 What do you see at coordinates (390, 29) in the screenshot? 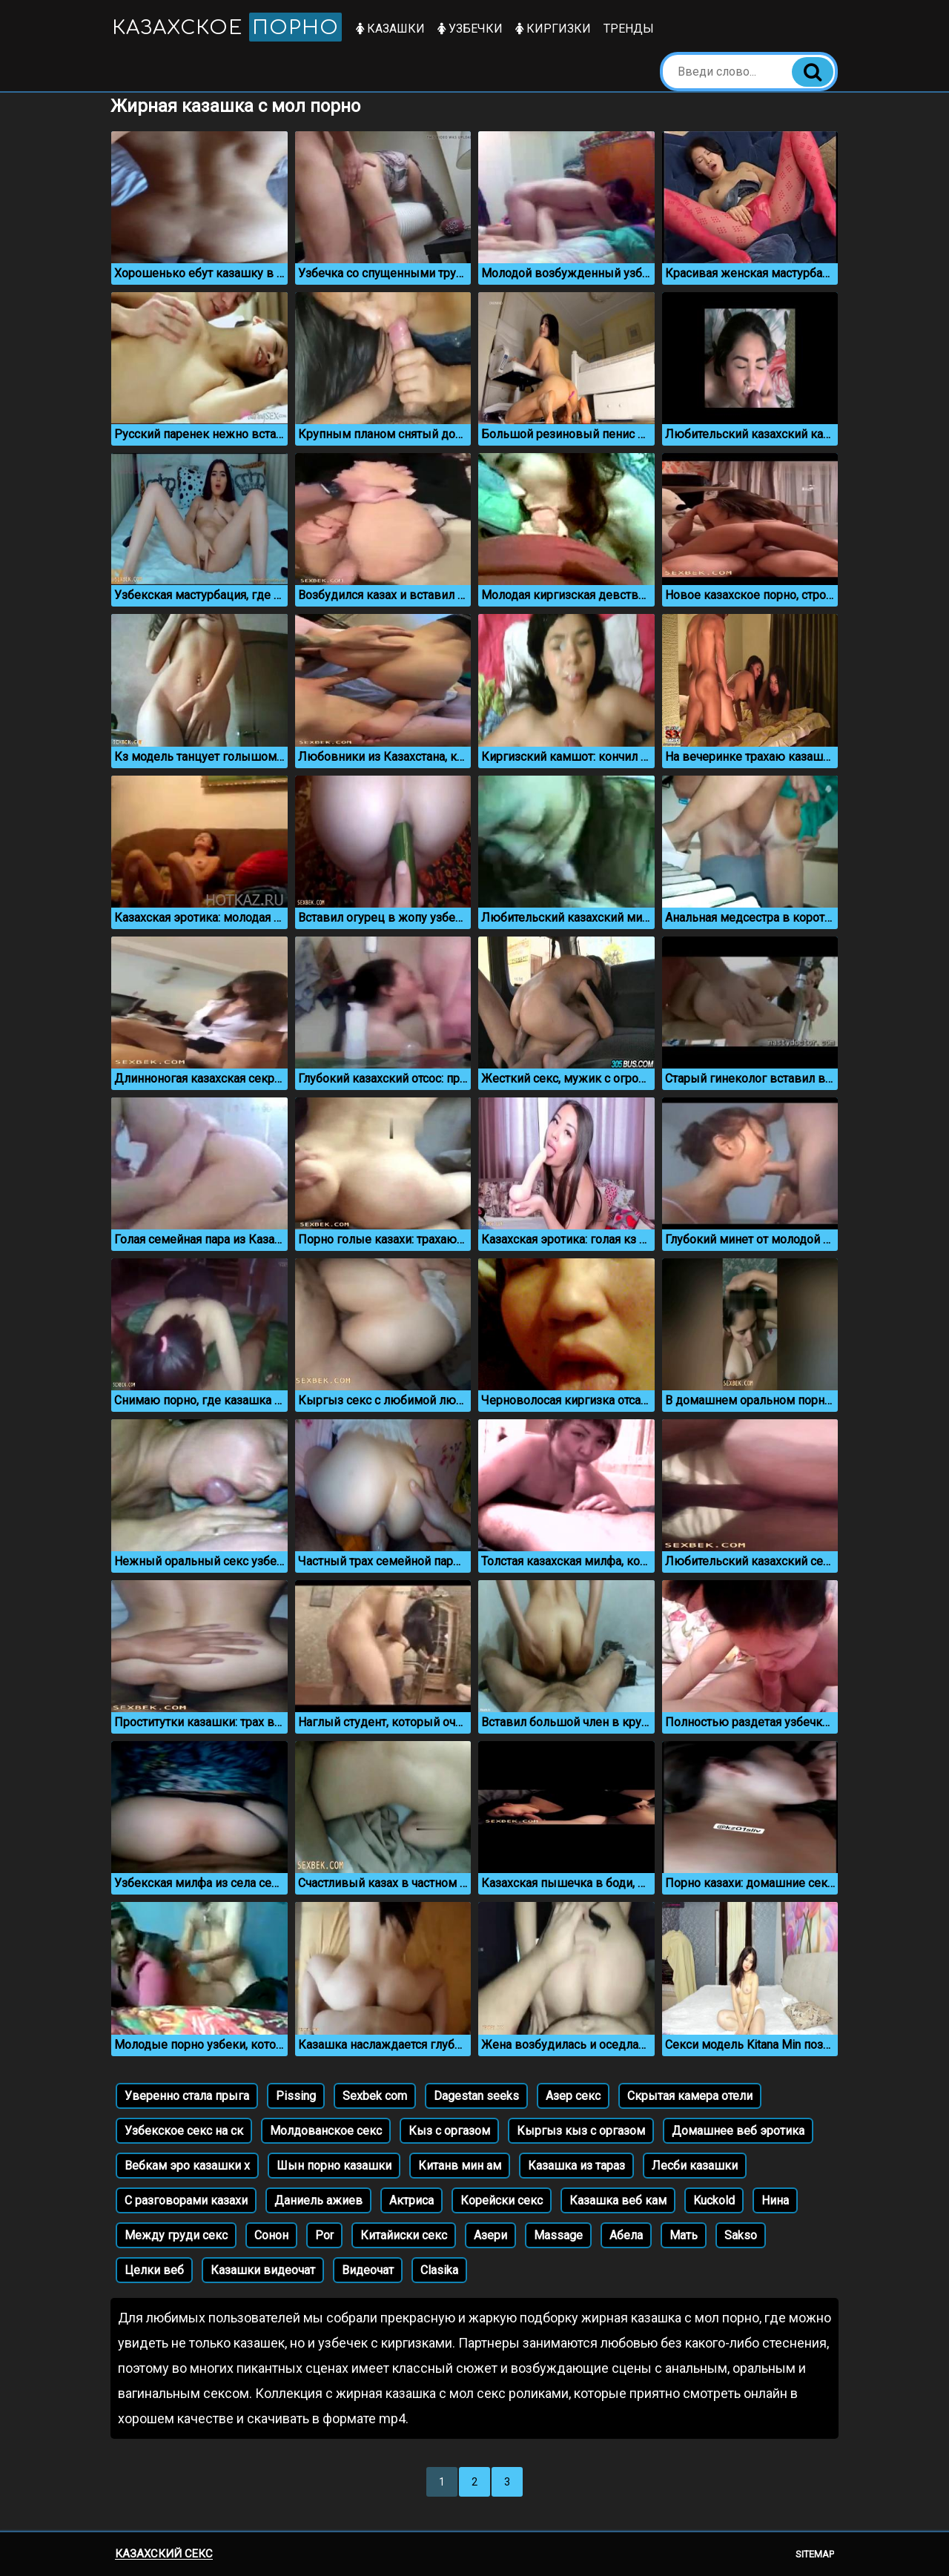
I see `Казашки` at bounding box center [390, 29].